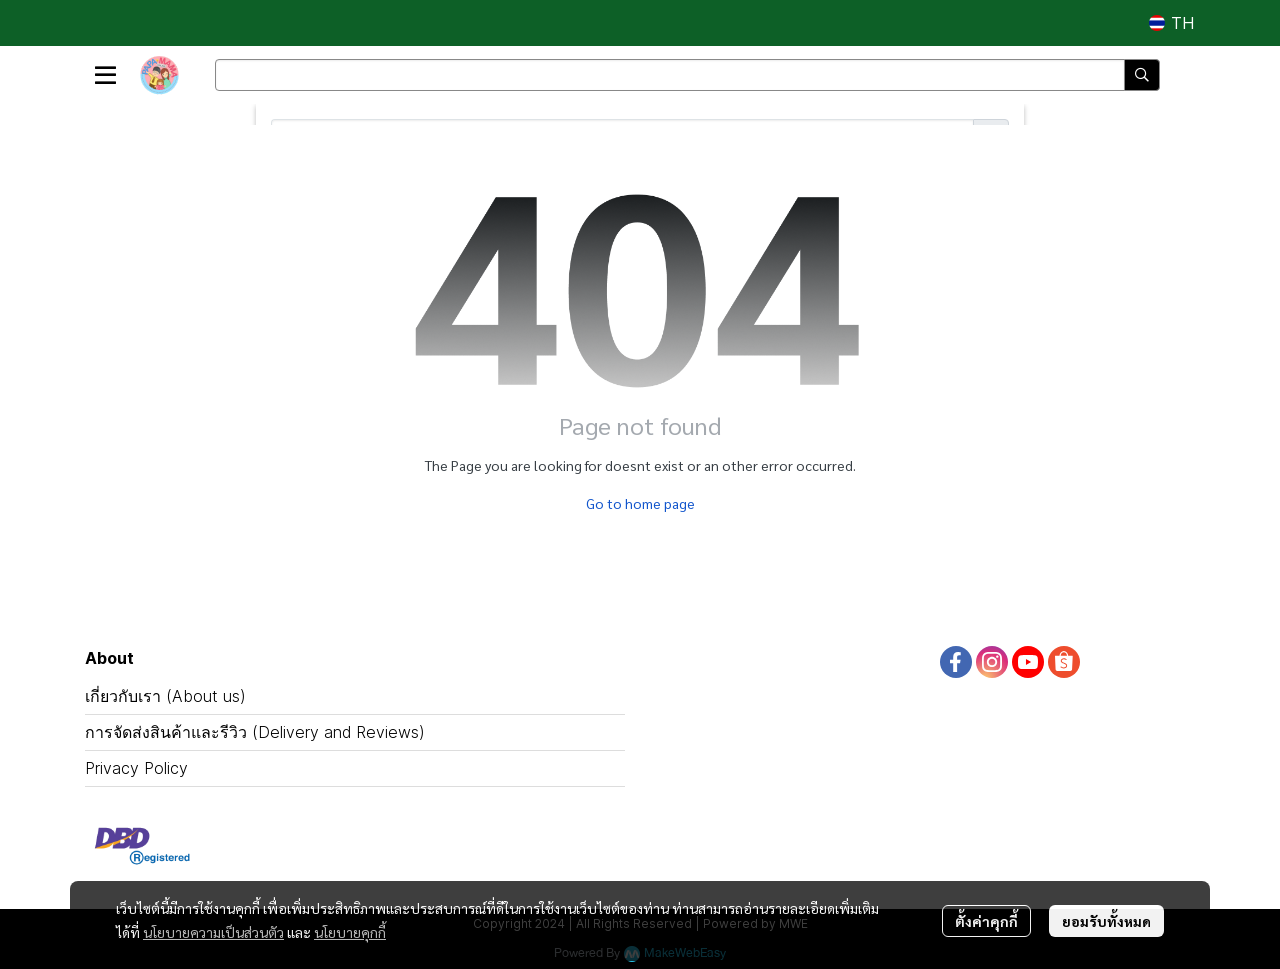 The height and width of the screenshot is (969, 1280). What do you see at coordinates (136, 768) in the screenshot?
I see `Privacy Policy` at bounding box center [136, 768].